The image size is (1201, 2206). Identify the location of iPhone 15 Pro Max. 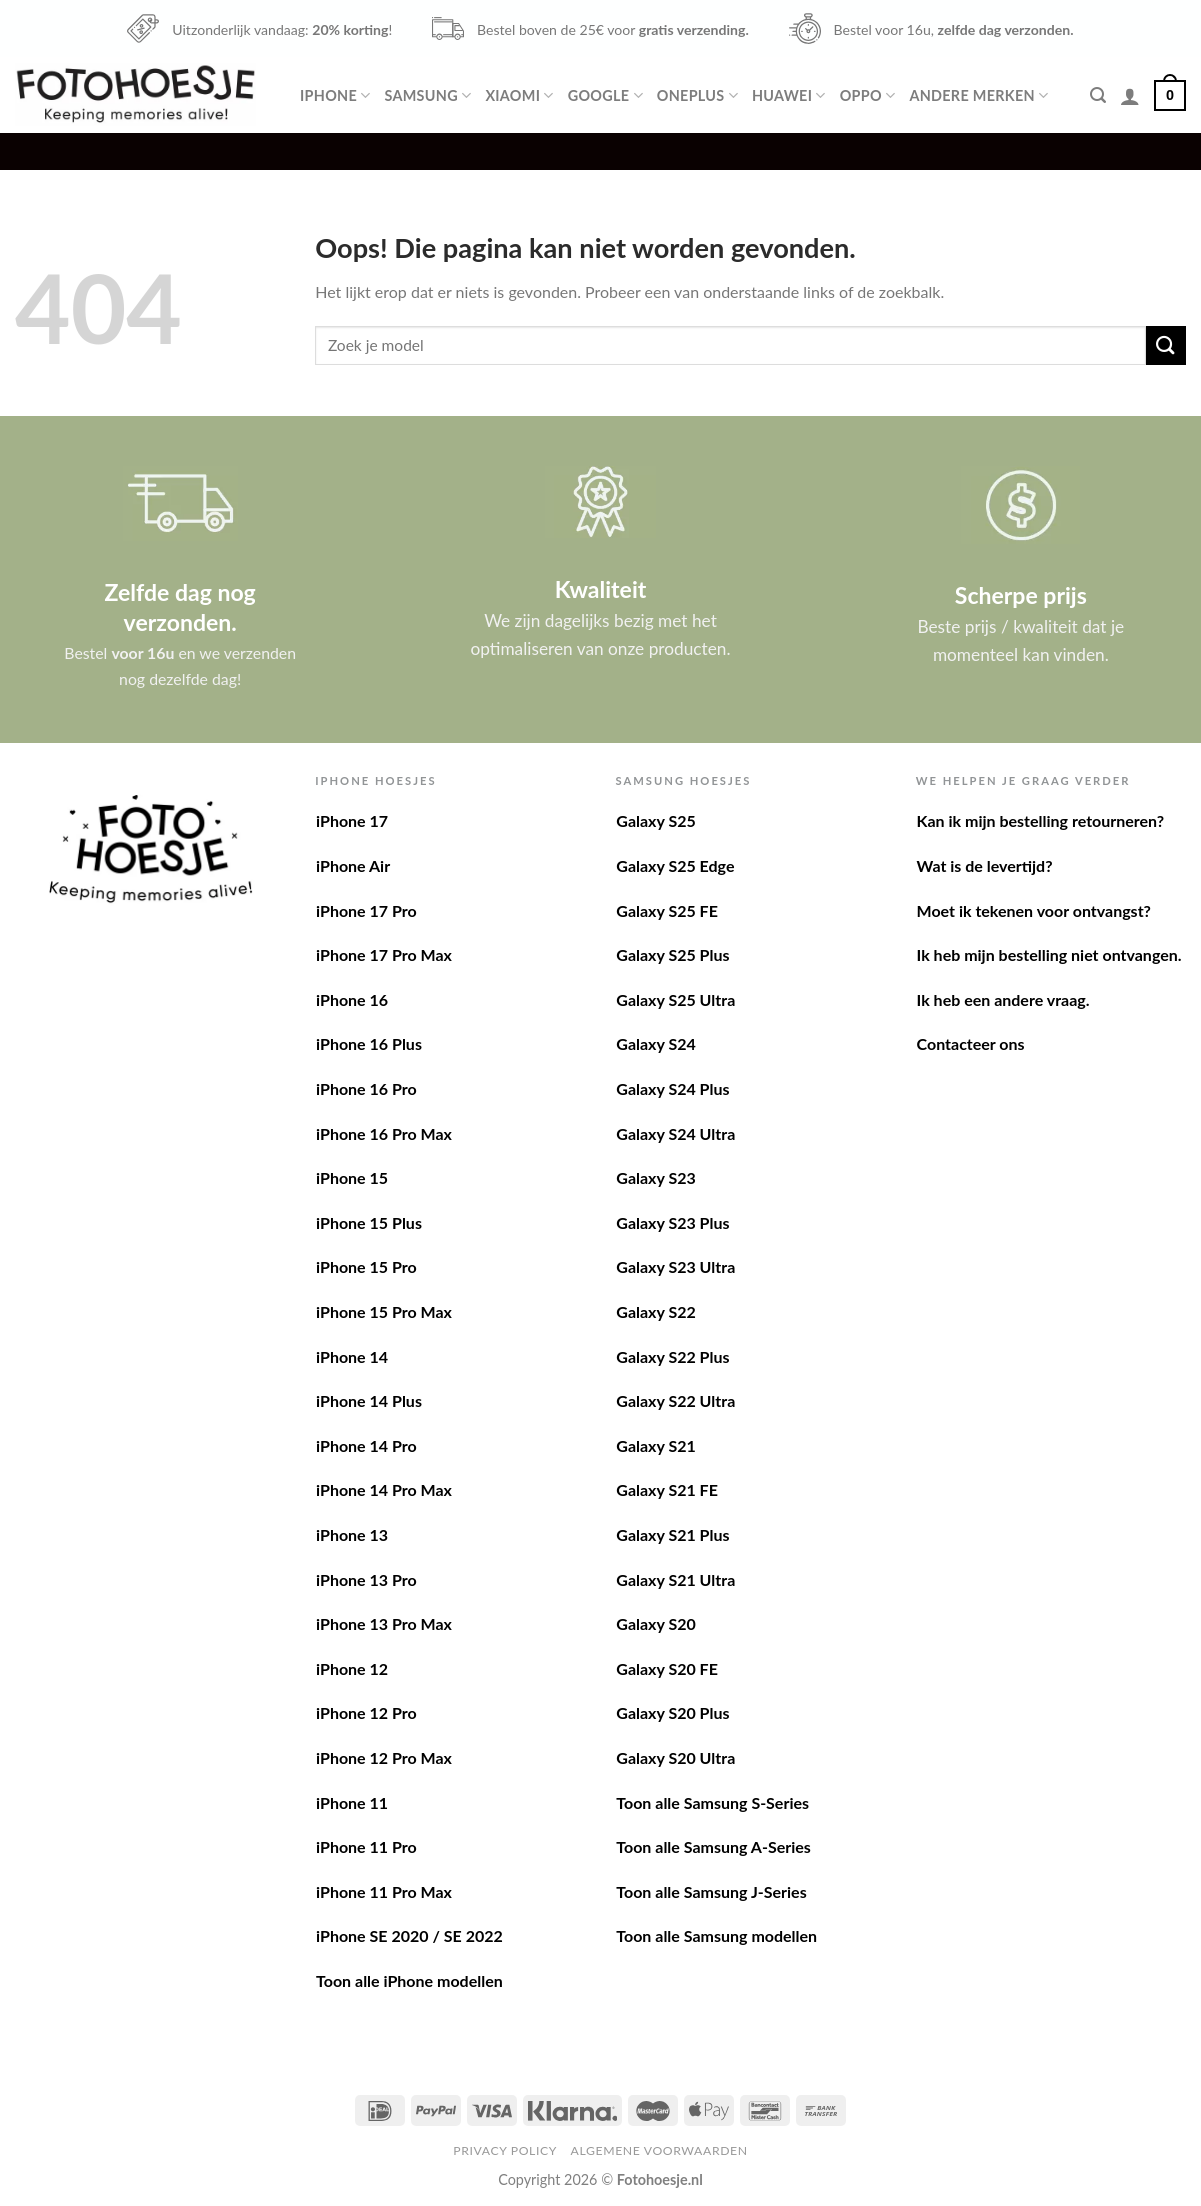
(384, 1311).